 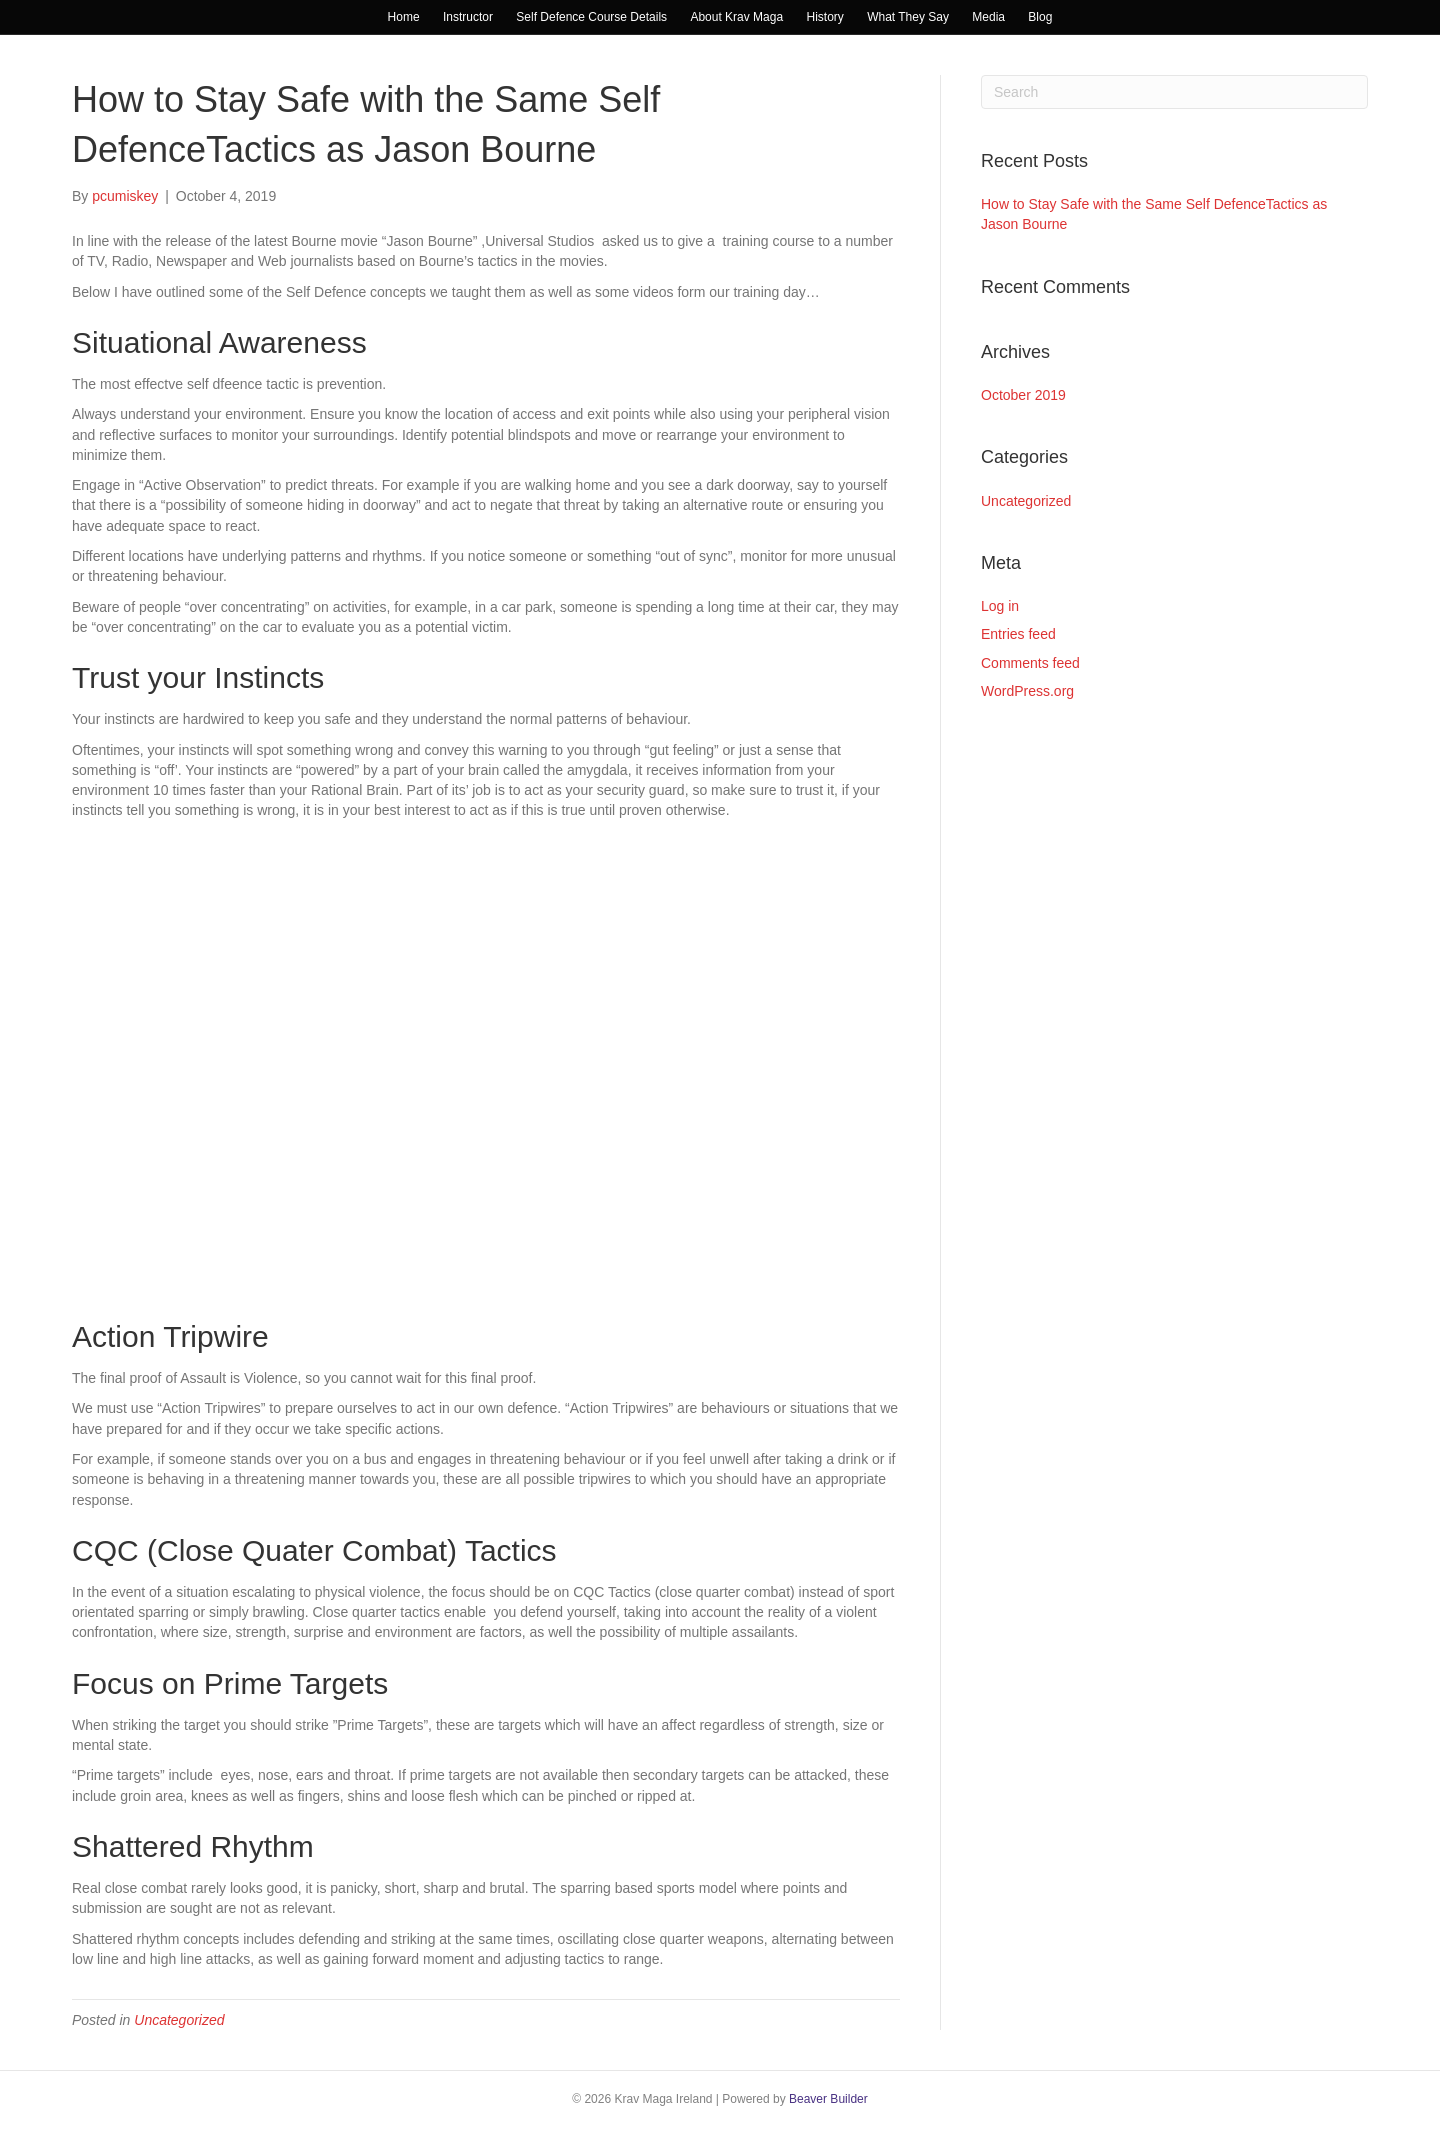 What do you see at coordinates (736, 17) in the screenshot?
I see `About Krav Maga` at bounding box center [736, 17].